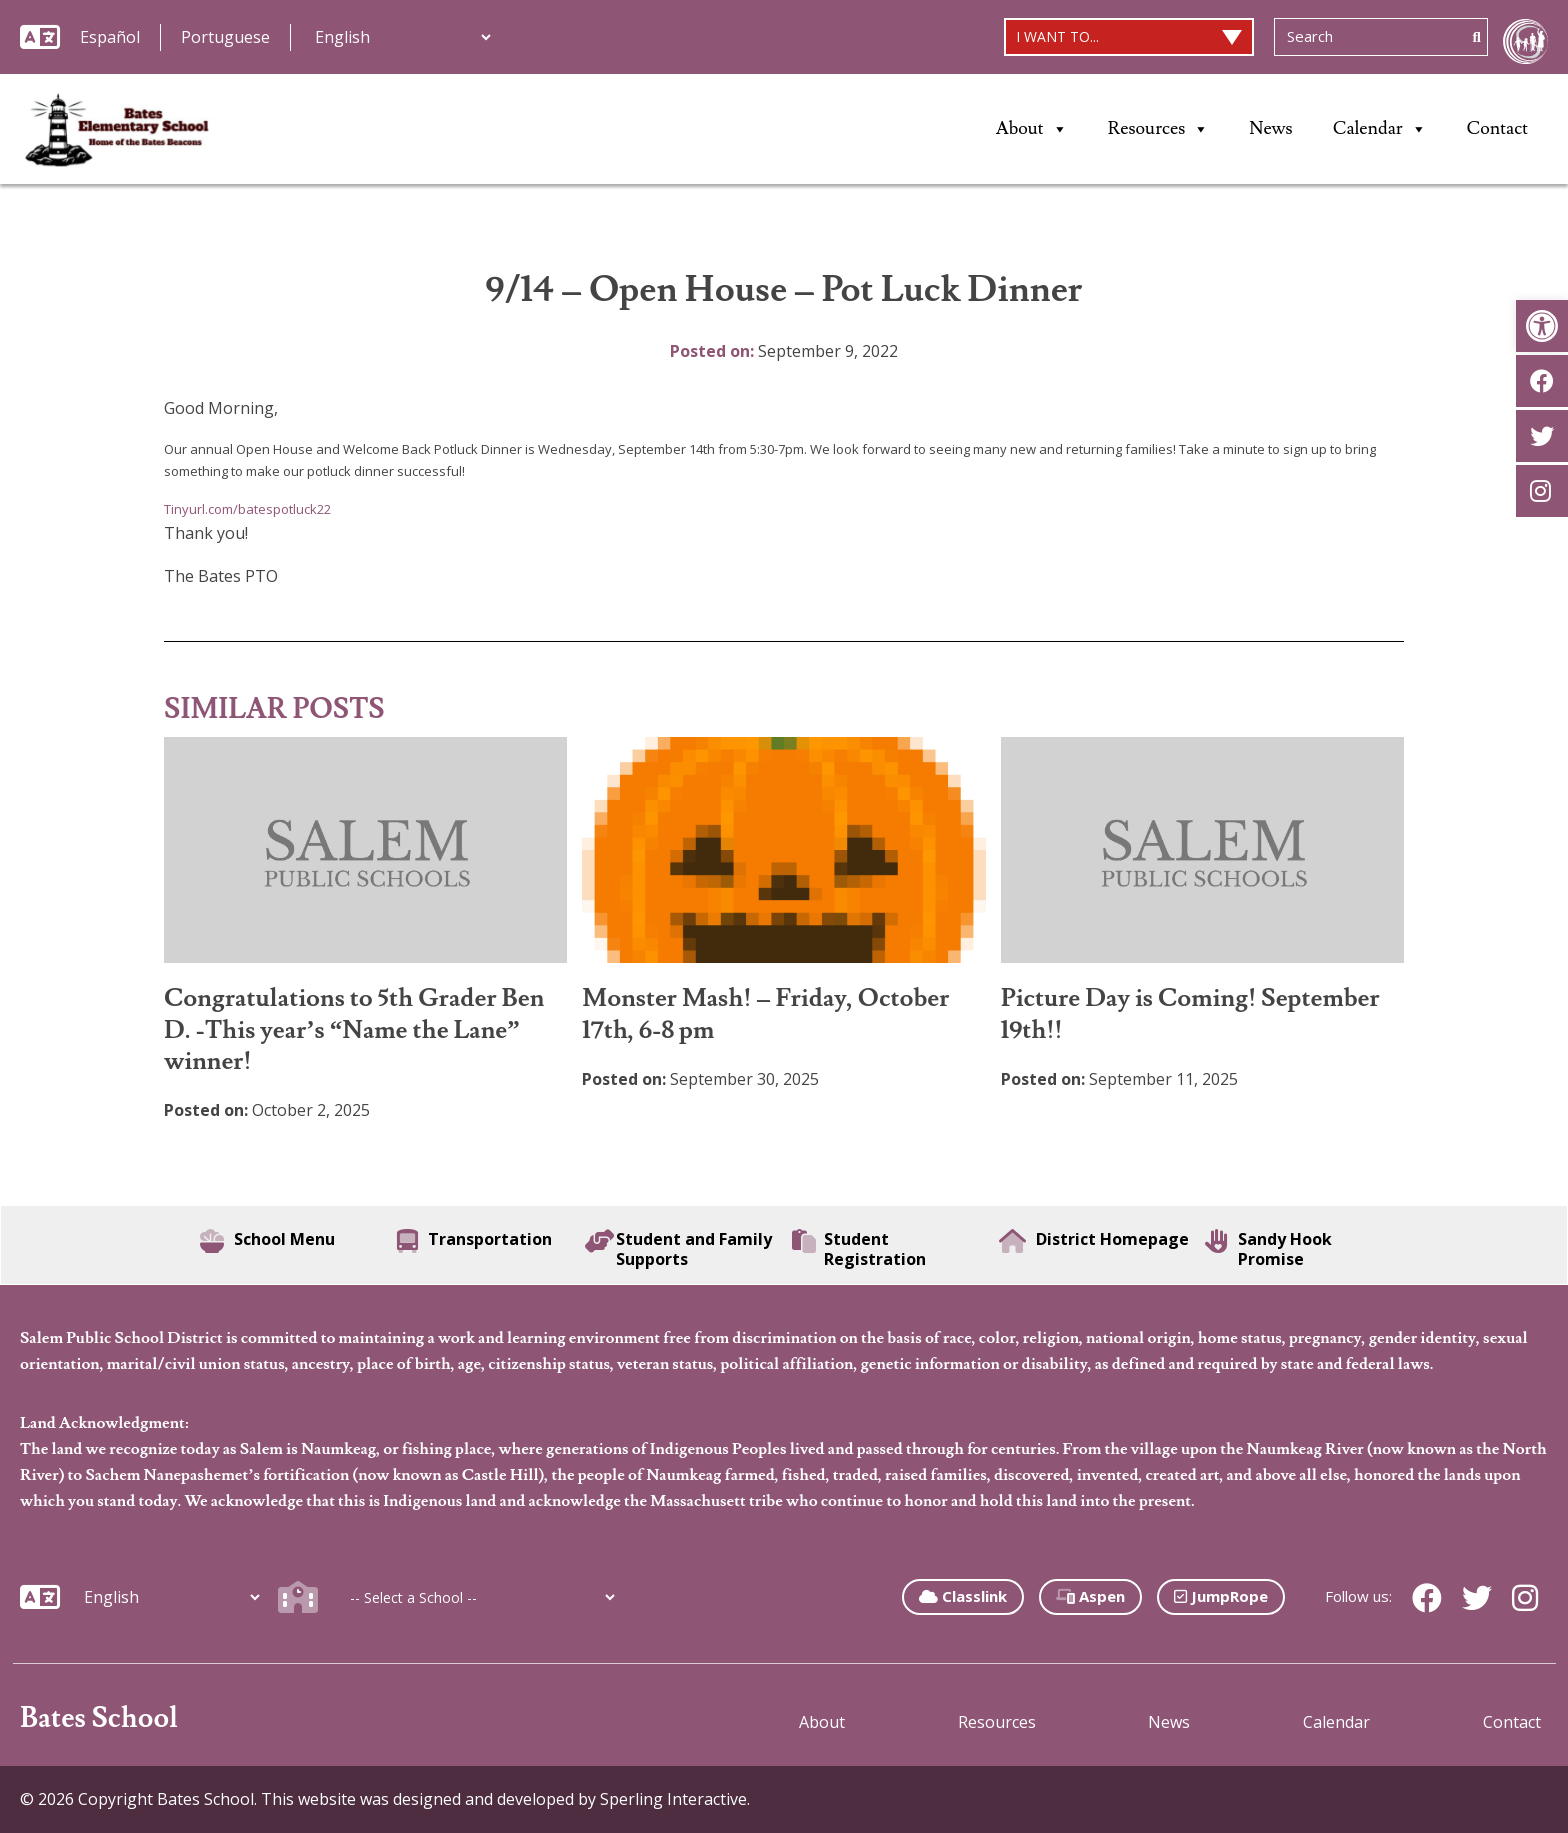 Image resolution: width=1568 pixels, height=1833 pixels. I want to click on Portuguese, so click(225, 37).